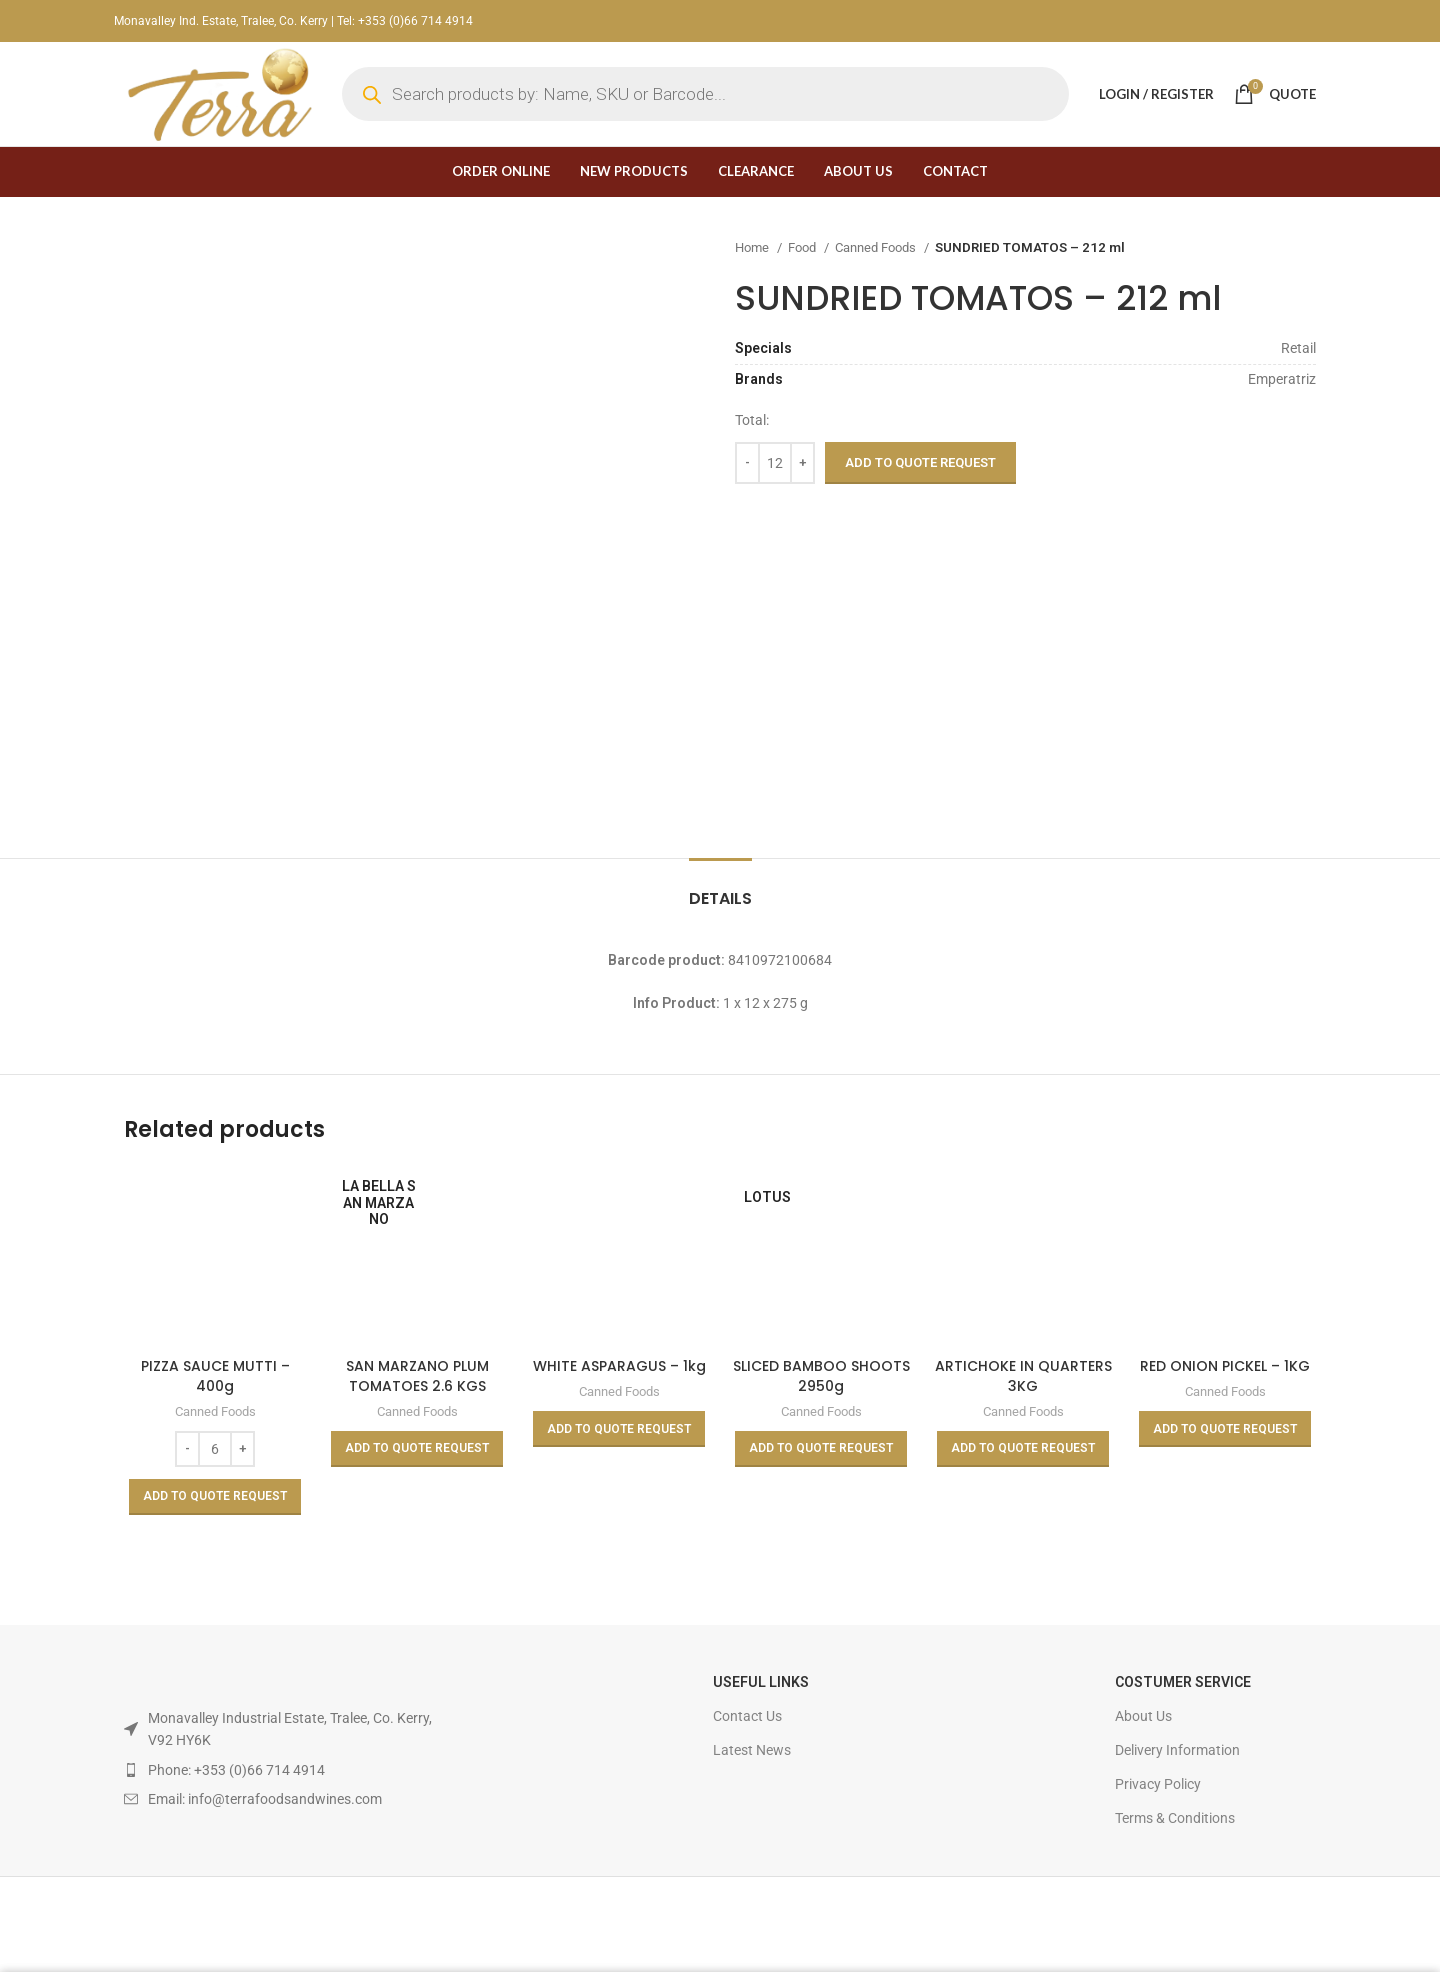 This screenshot has height=1972, width=1440. I want to click on Food, so click(803, 247).